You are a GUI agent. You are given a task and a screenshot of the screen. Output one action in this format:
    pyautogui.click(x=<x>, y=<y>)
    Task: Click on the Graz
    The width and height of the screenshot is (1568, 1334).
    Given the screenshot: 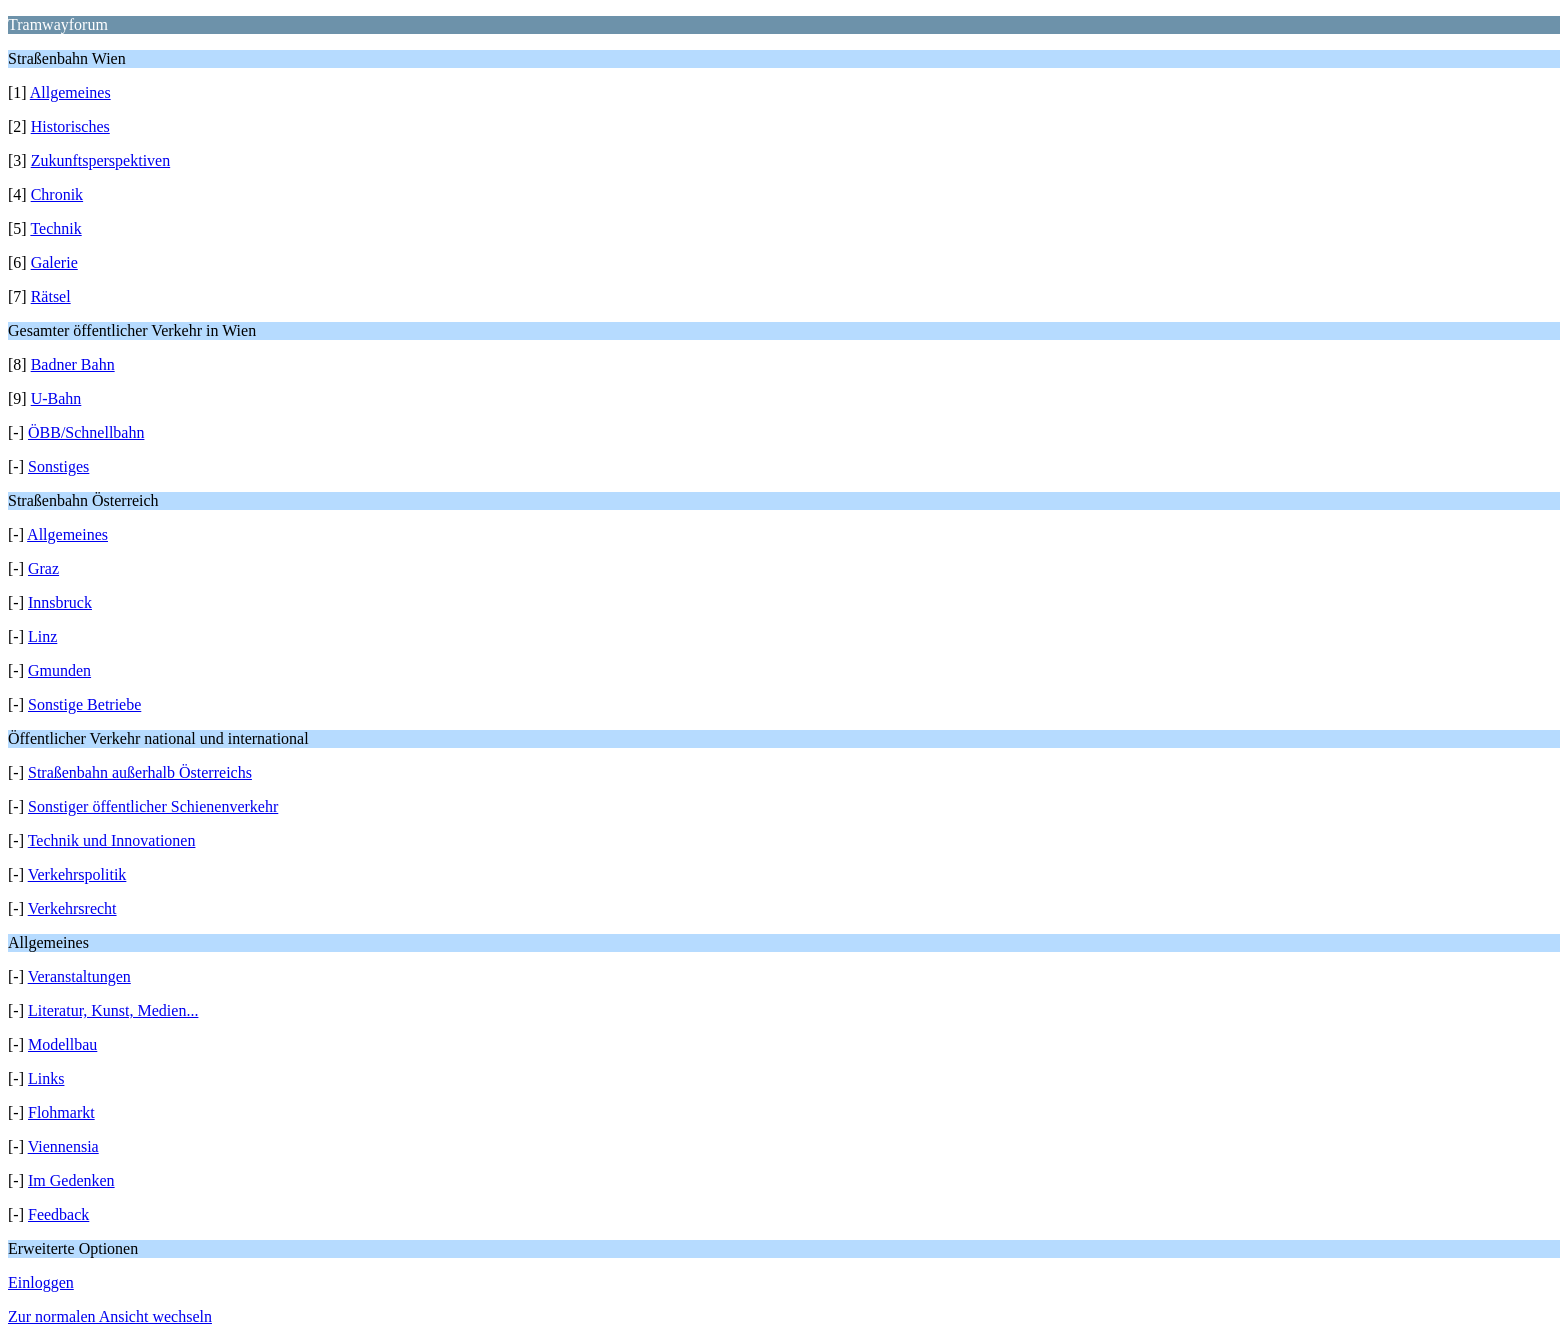 What is the action you would take?
    pyautogui.click(x=43, y=568)
    